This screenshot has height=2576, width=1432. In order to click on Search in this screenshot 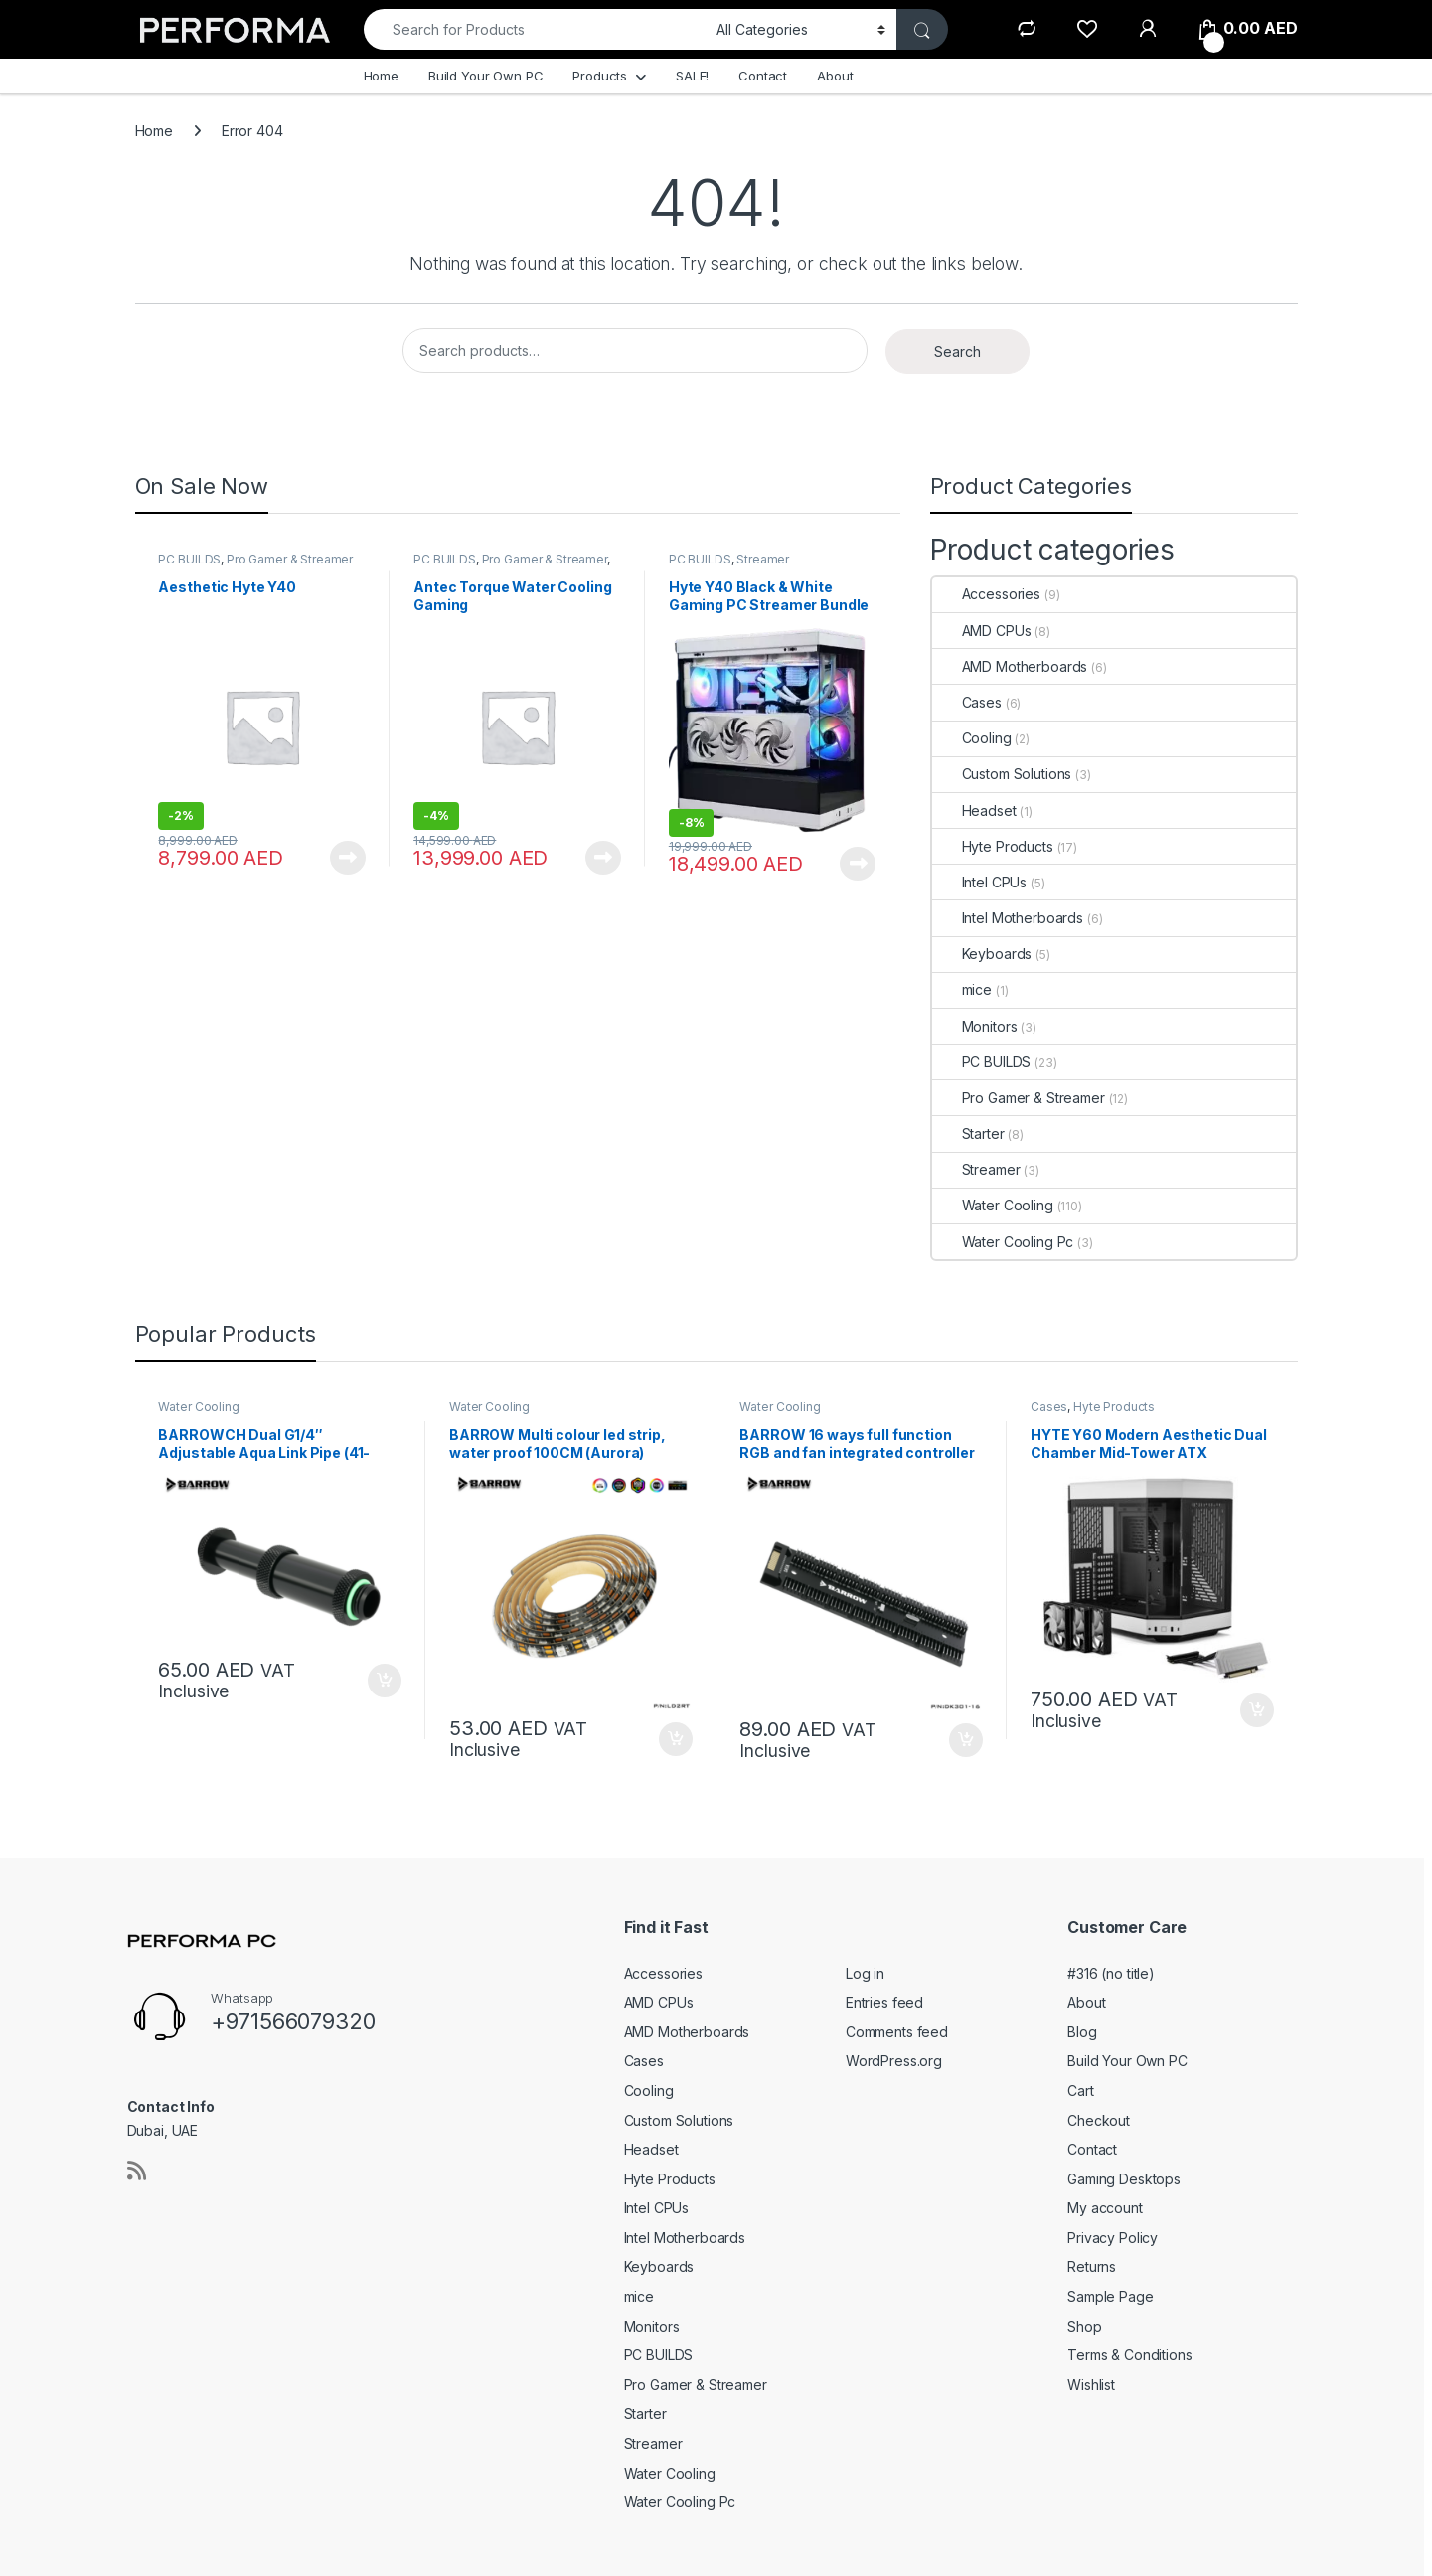, I will do `click(957, 351)`.